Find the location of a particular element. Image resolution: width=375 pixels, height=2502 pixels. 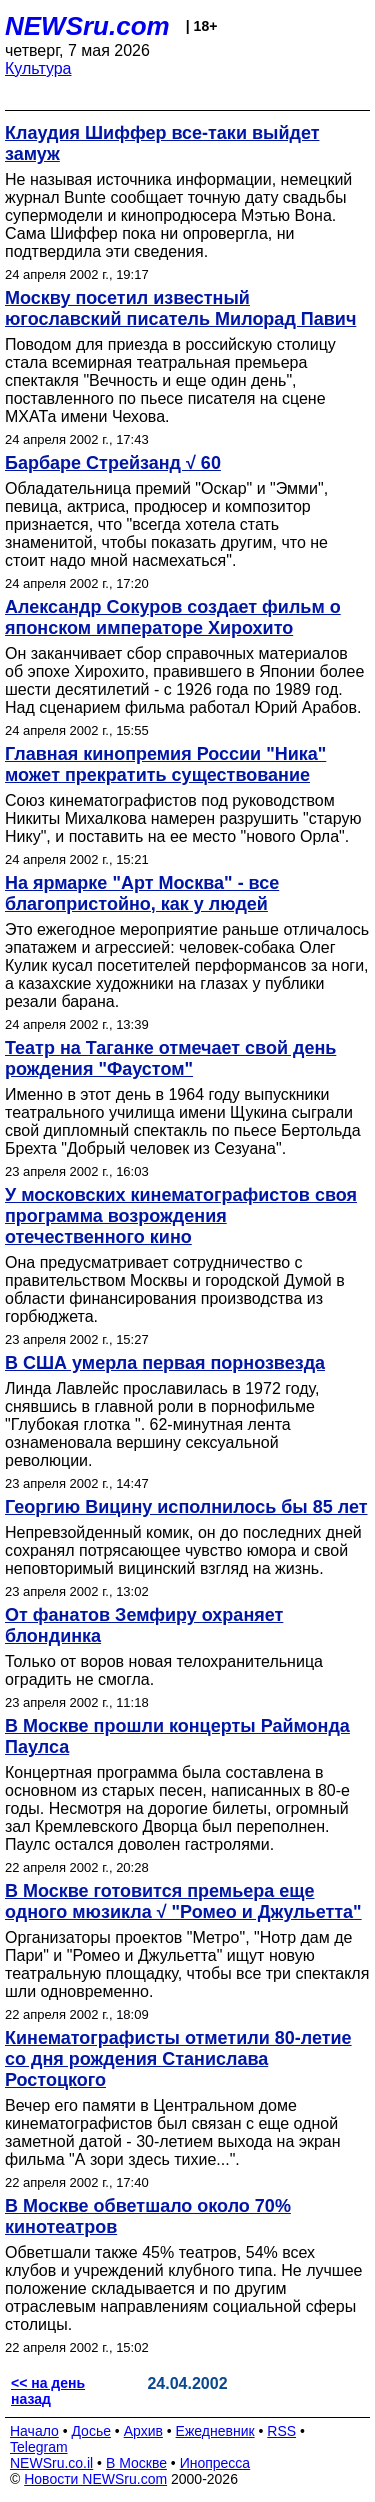

Telegram is located at coordinates (39, 2447).